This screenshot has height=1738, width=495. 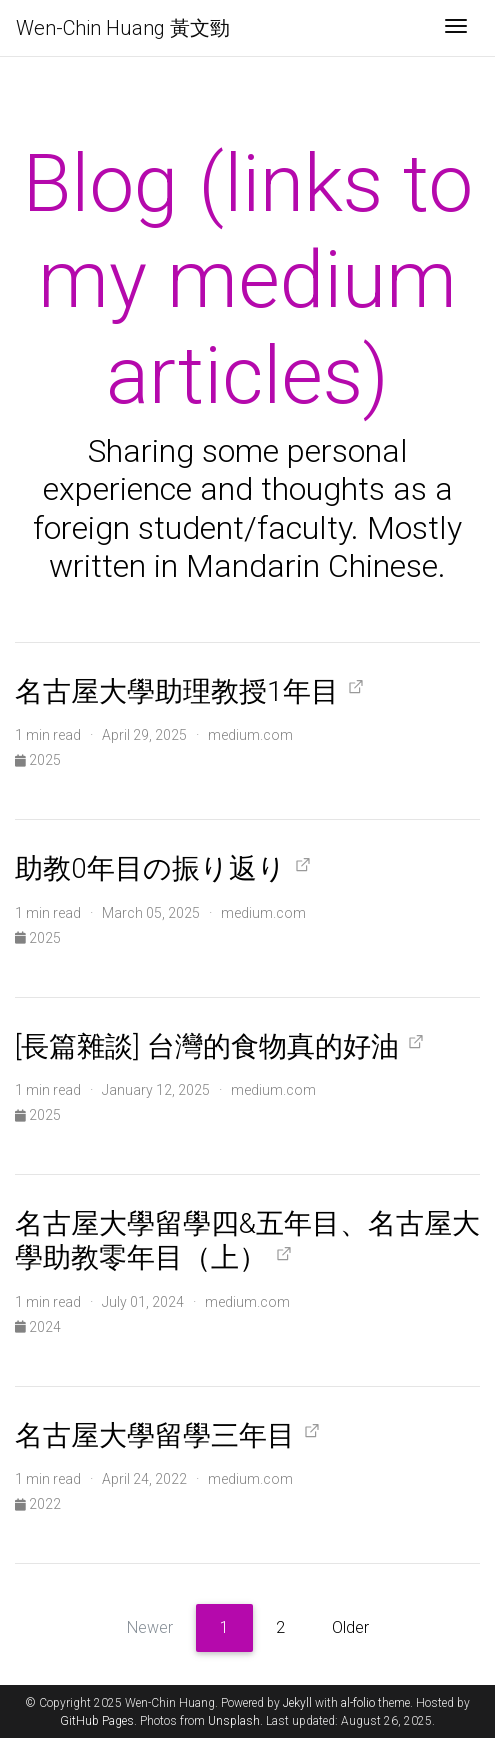 I want to click on [Toggle navigation], so click(x=456, y=28).